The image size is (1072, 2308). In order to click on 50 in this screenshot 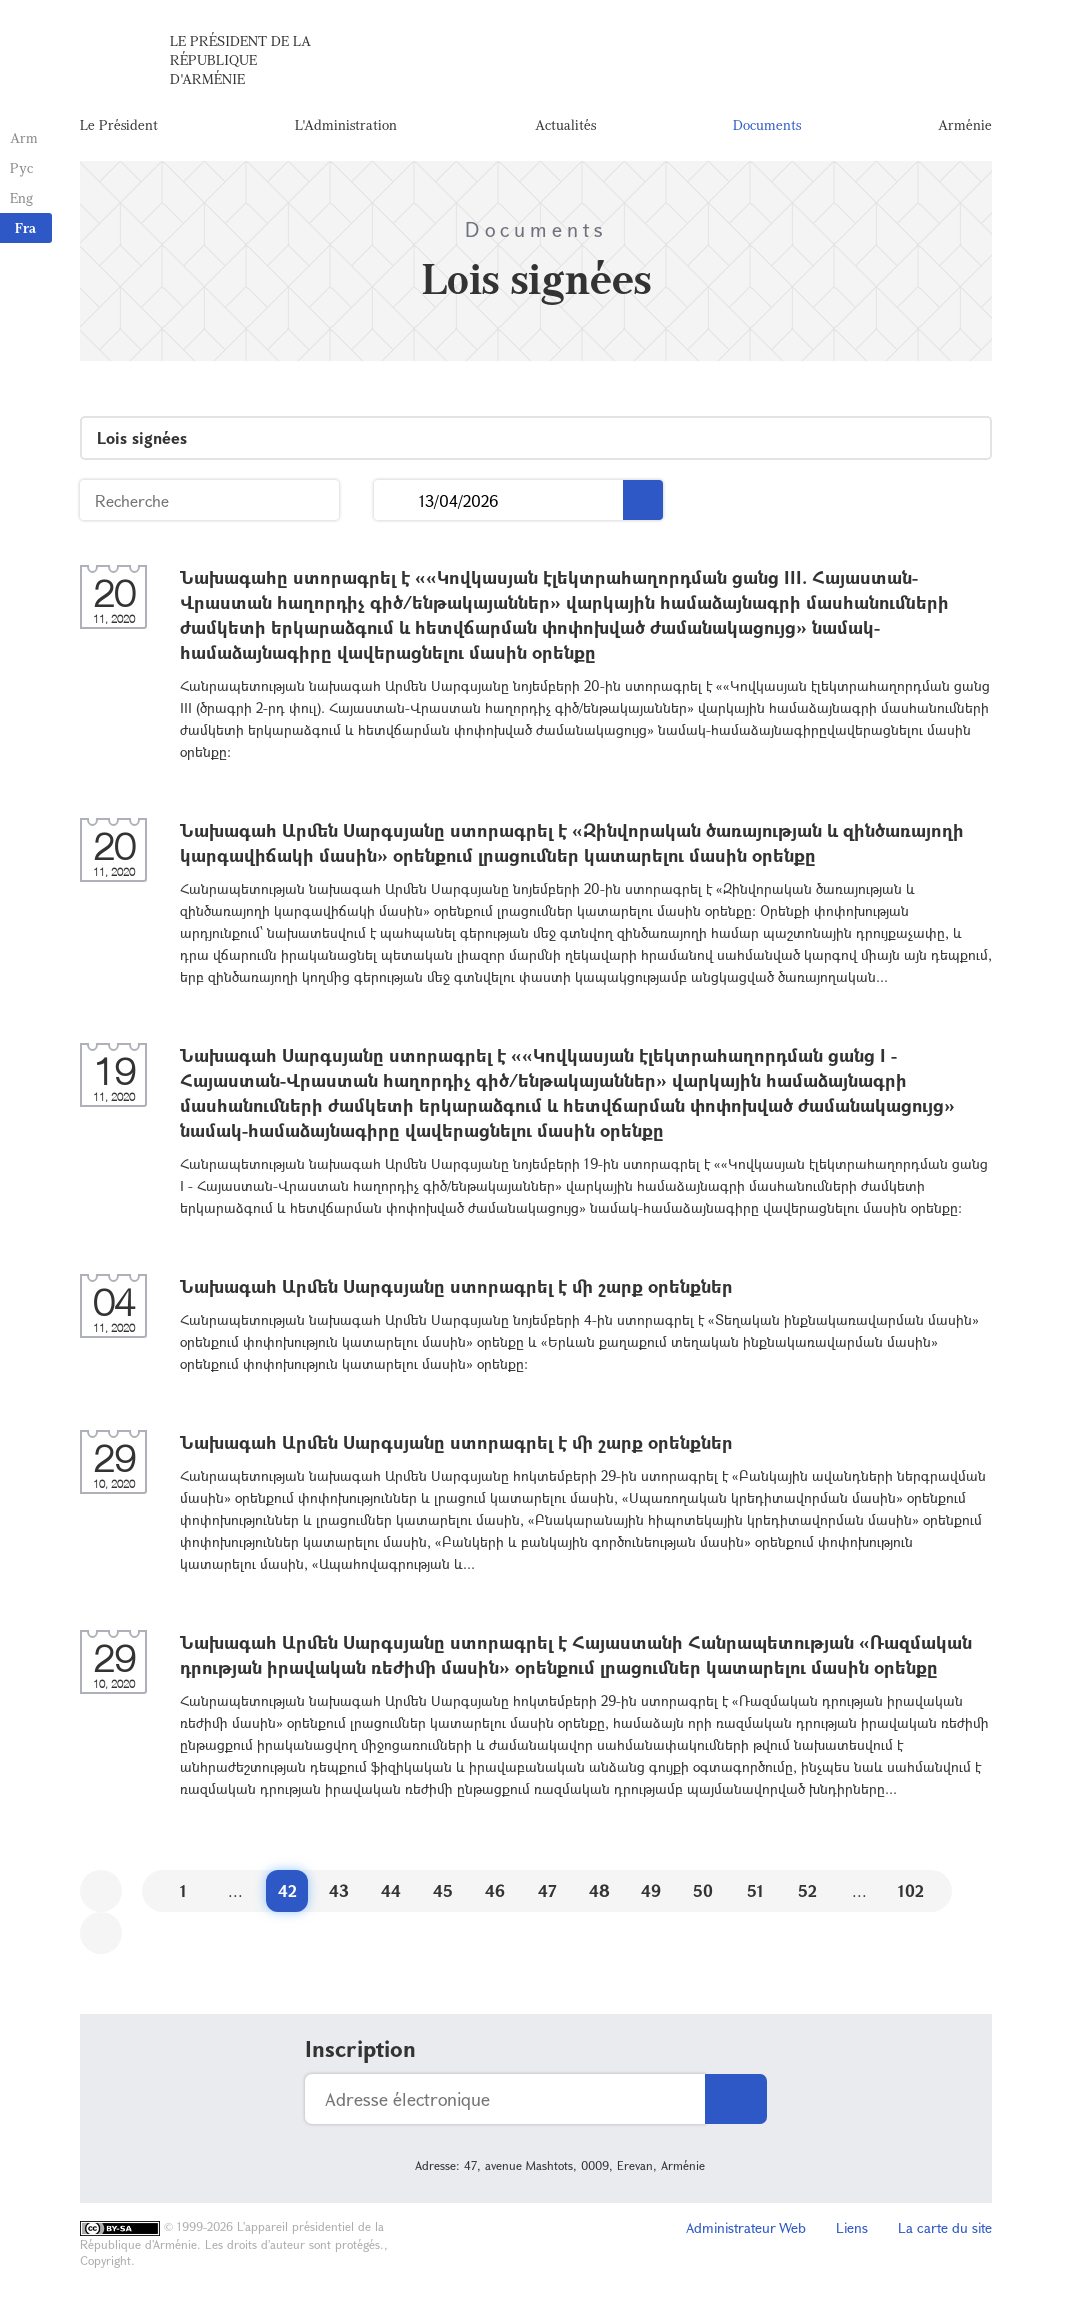, I will do `click(703, 1890)`.